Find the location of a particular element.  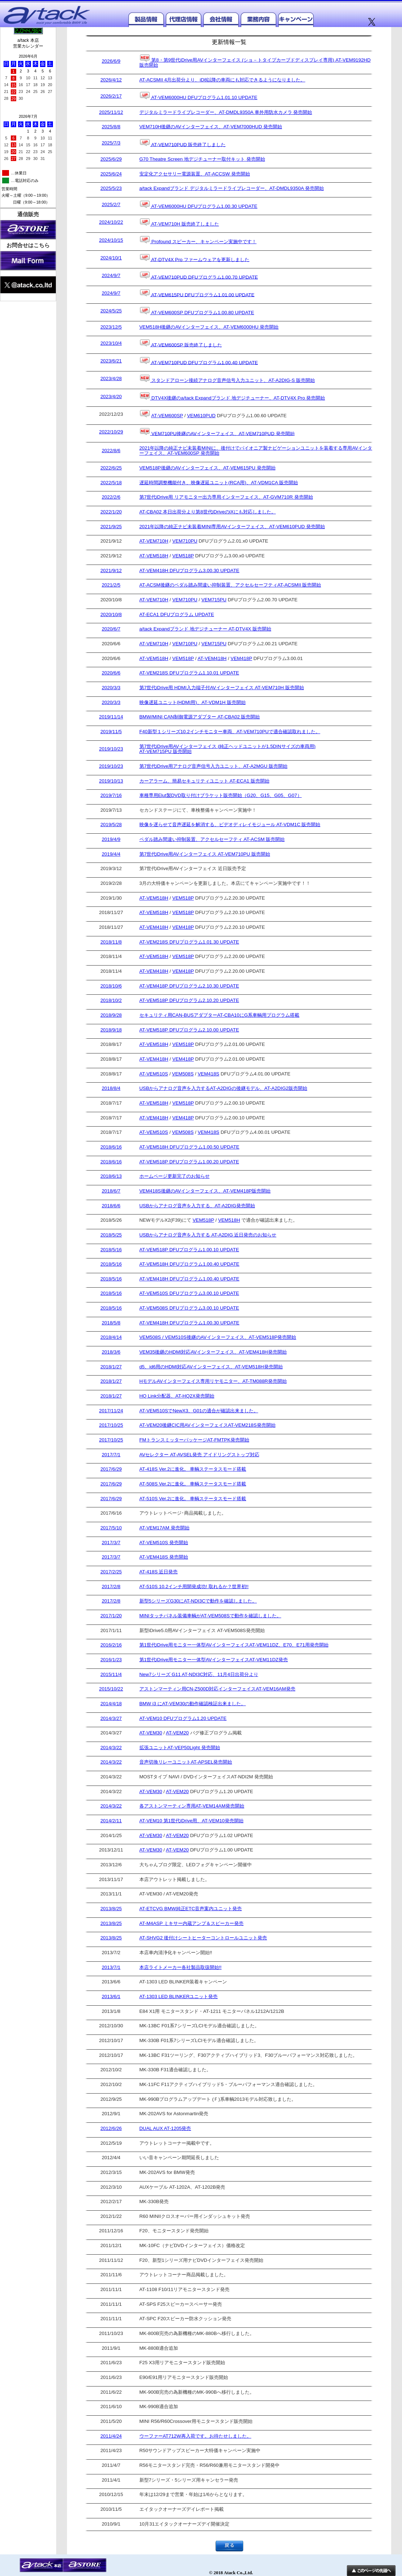

2020/6/6 is located at coordinates (111, 673).